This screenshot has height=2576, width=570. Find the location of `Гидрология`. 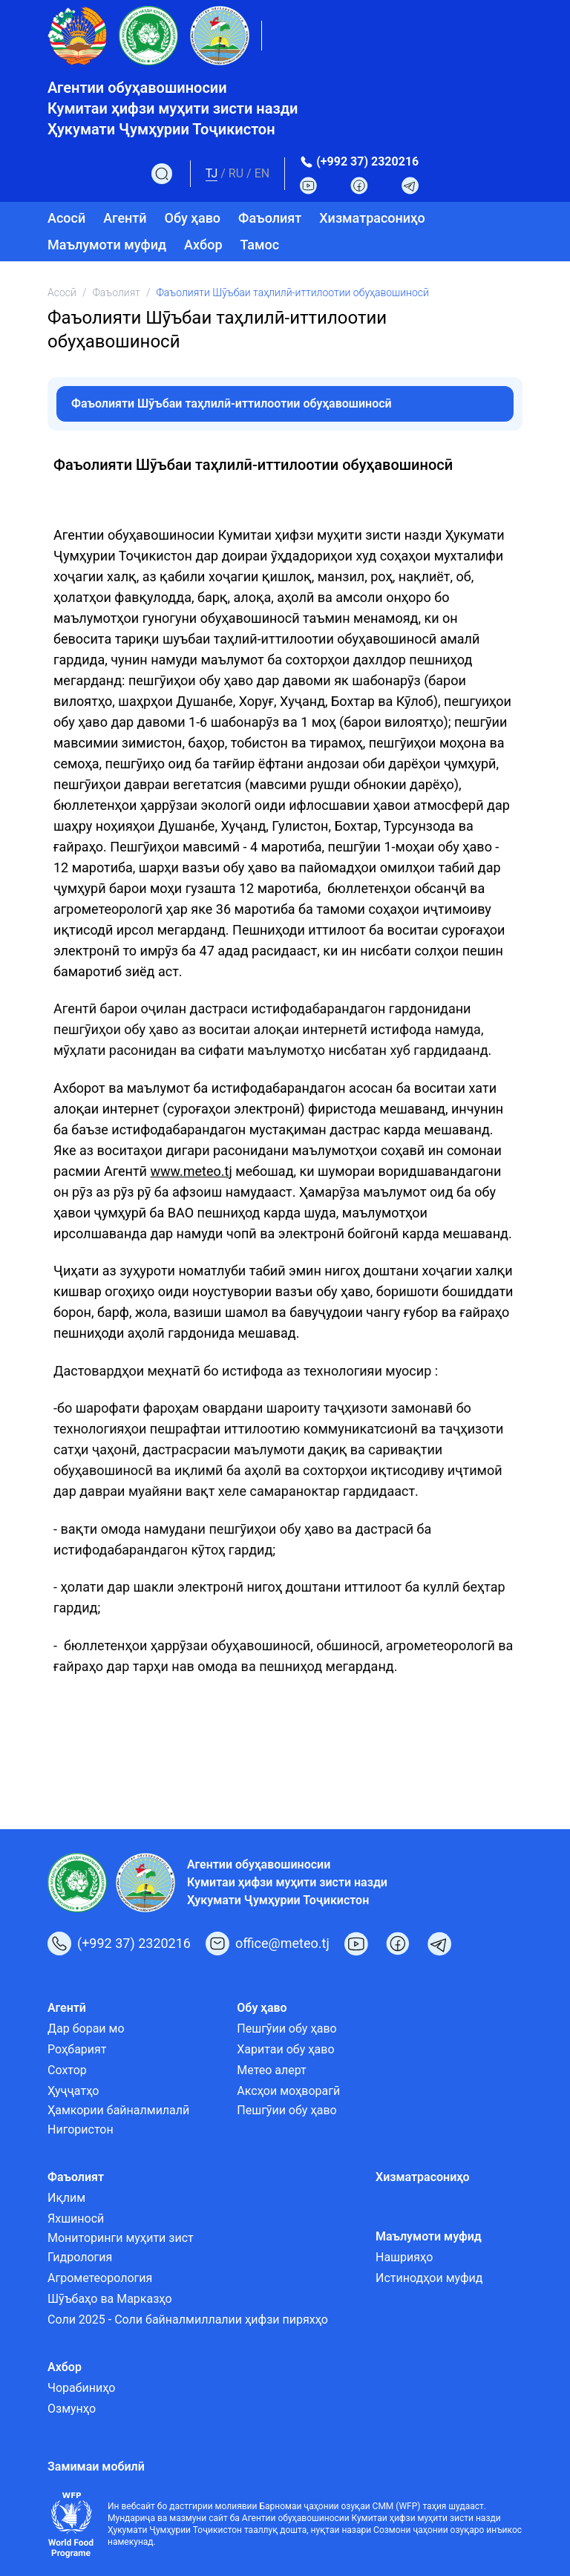

Гидрология is located at coordinates (80, 2257).